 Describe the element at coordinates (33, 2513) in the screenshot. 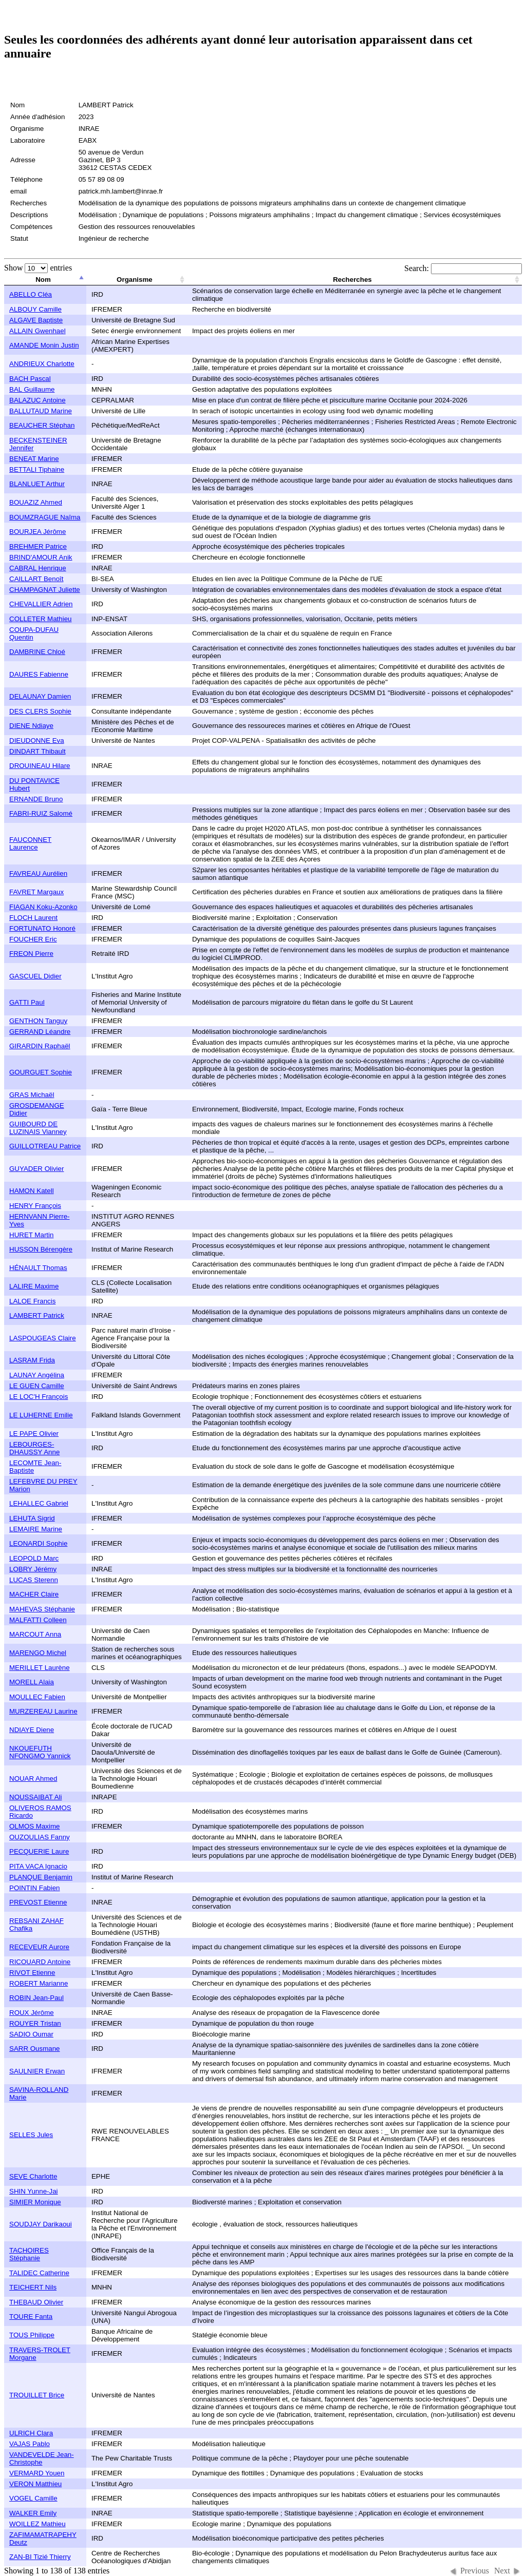

I see `WALKER Emily` at that location.